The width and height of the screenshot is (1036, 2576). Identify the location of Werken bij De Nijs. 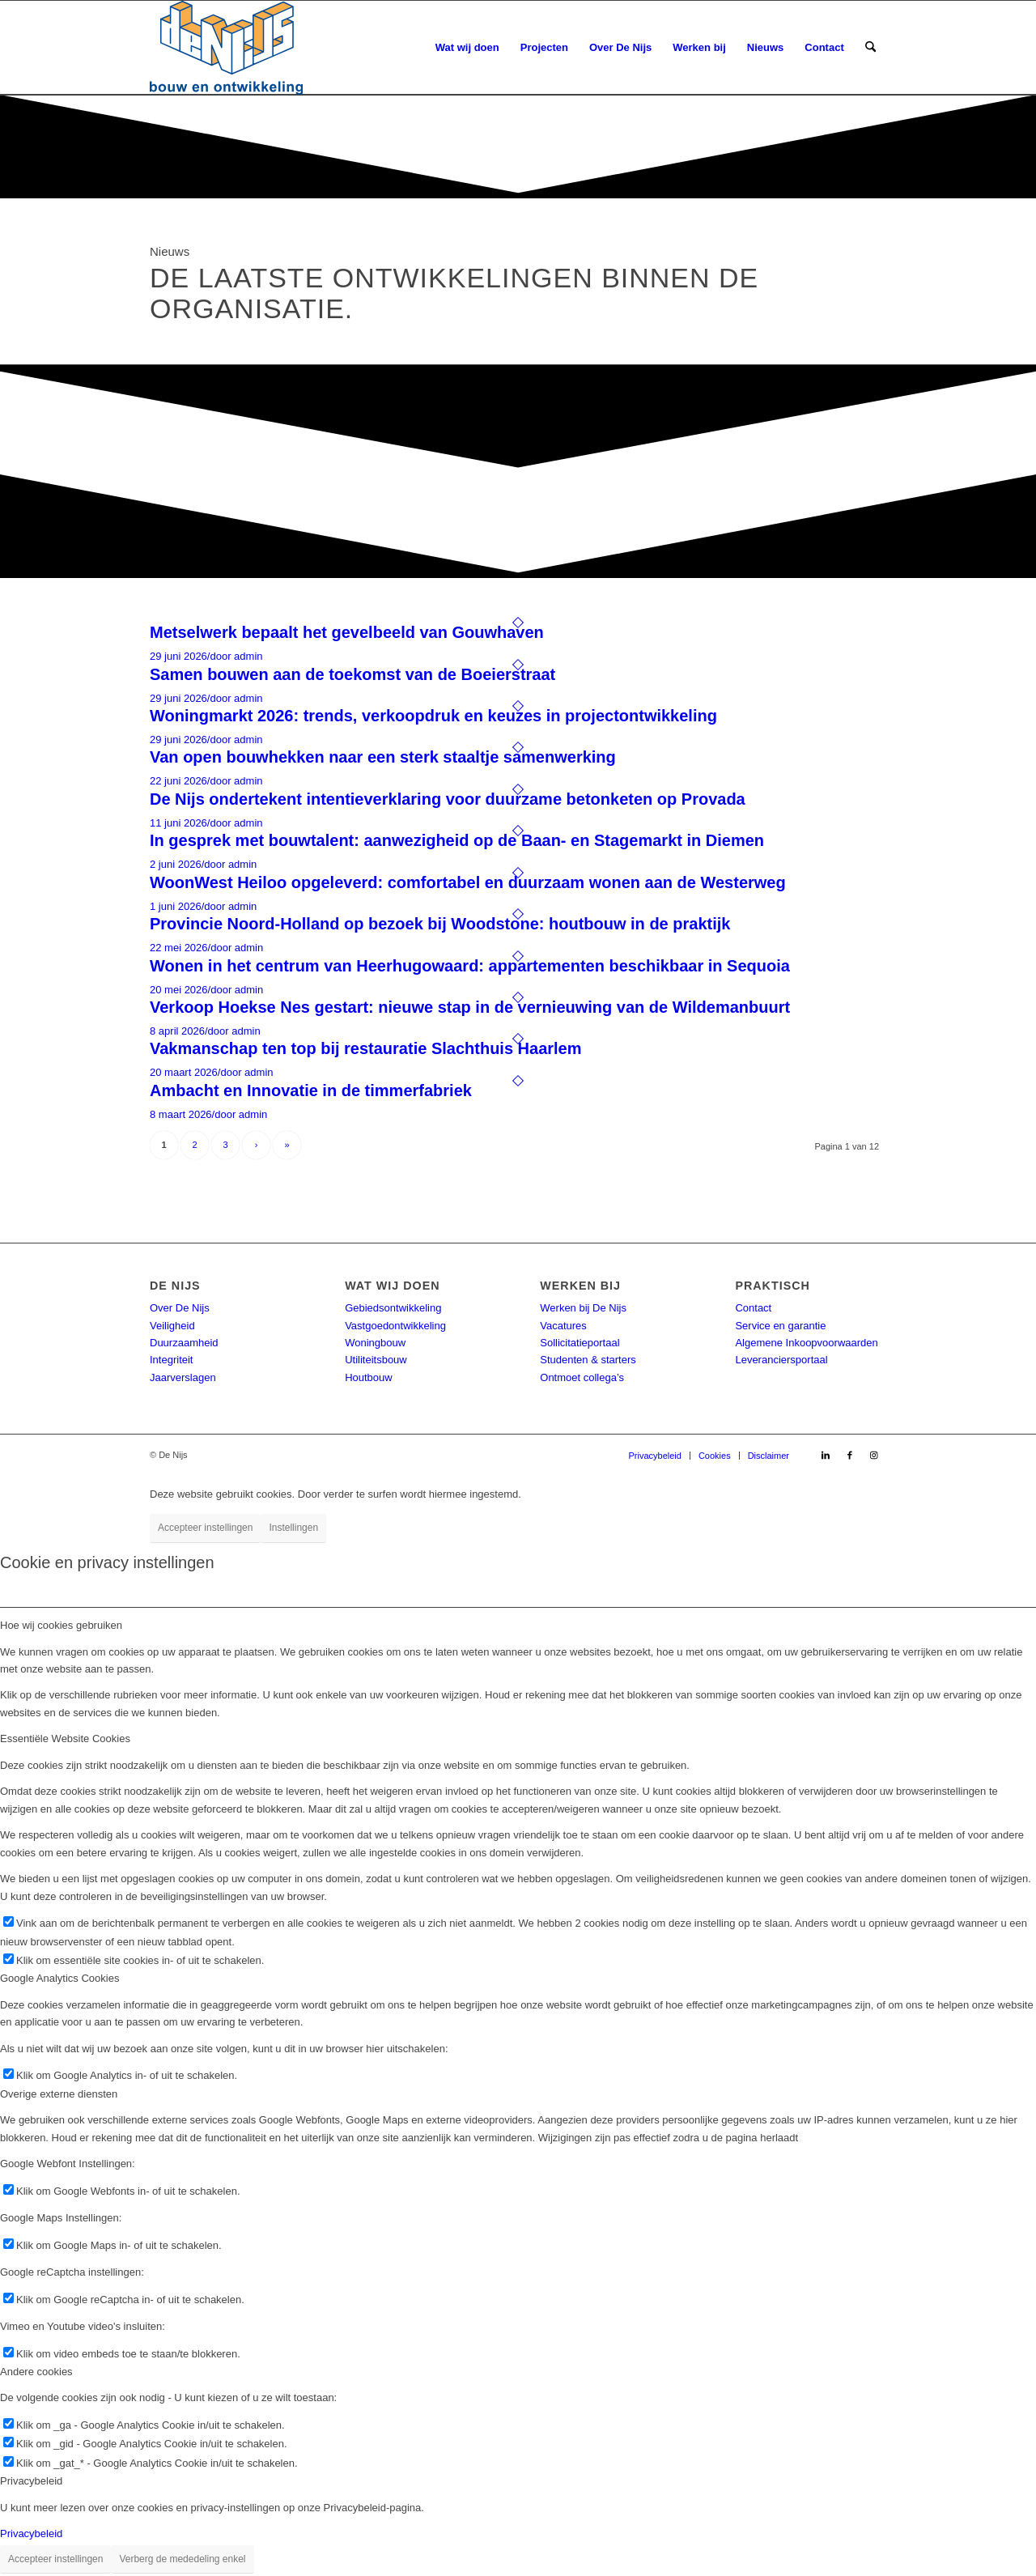
(583, 1308).